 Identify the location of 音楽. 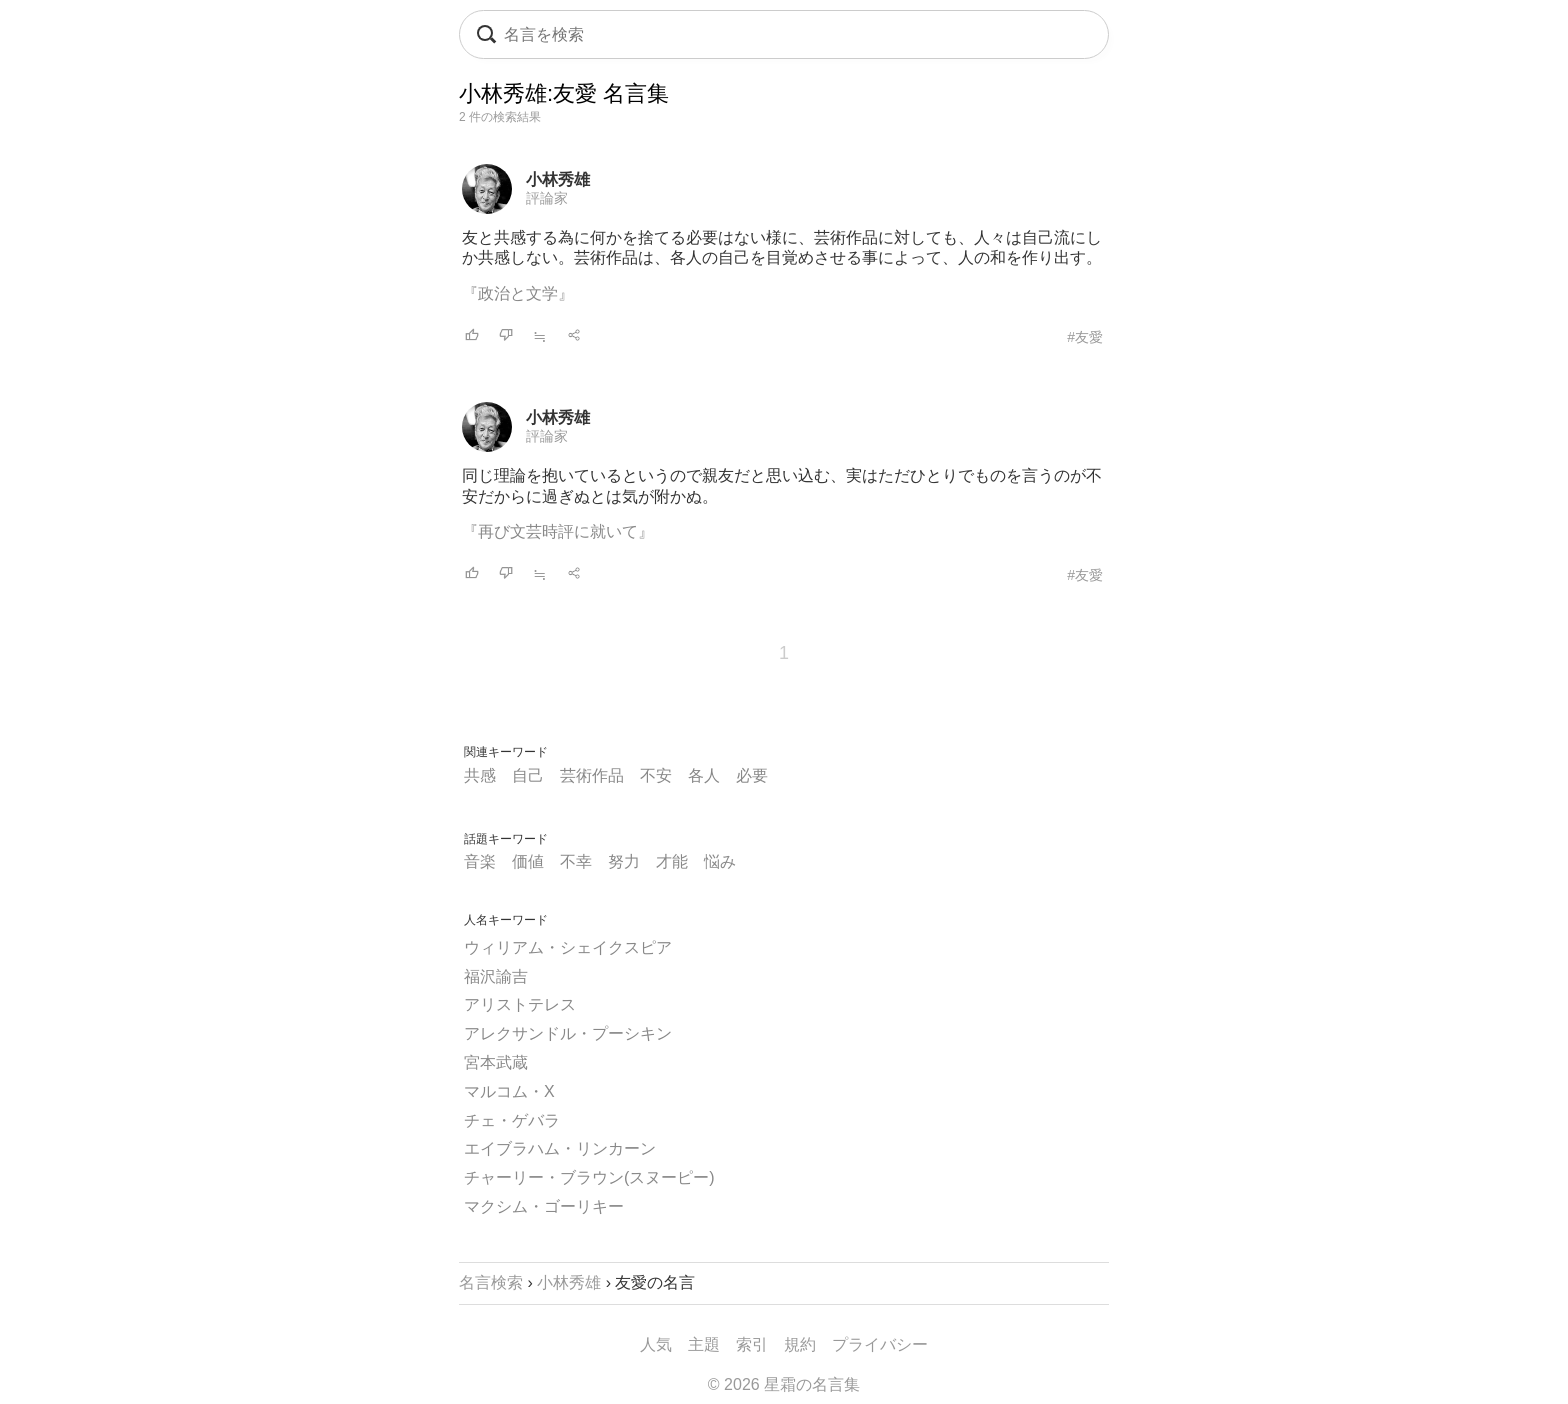
(480, 861).